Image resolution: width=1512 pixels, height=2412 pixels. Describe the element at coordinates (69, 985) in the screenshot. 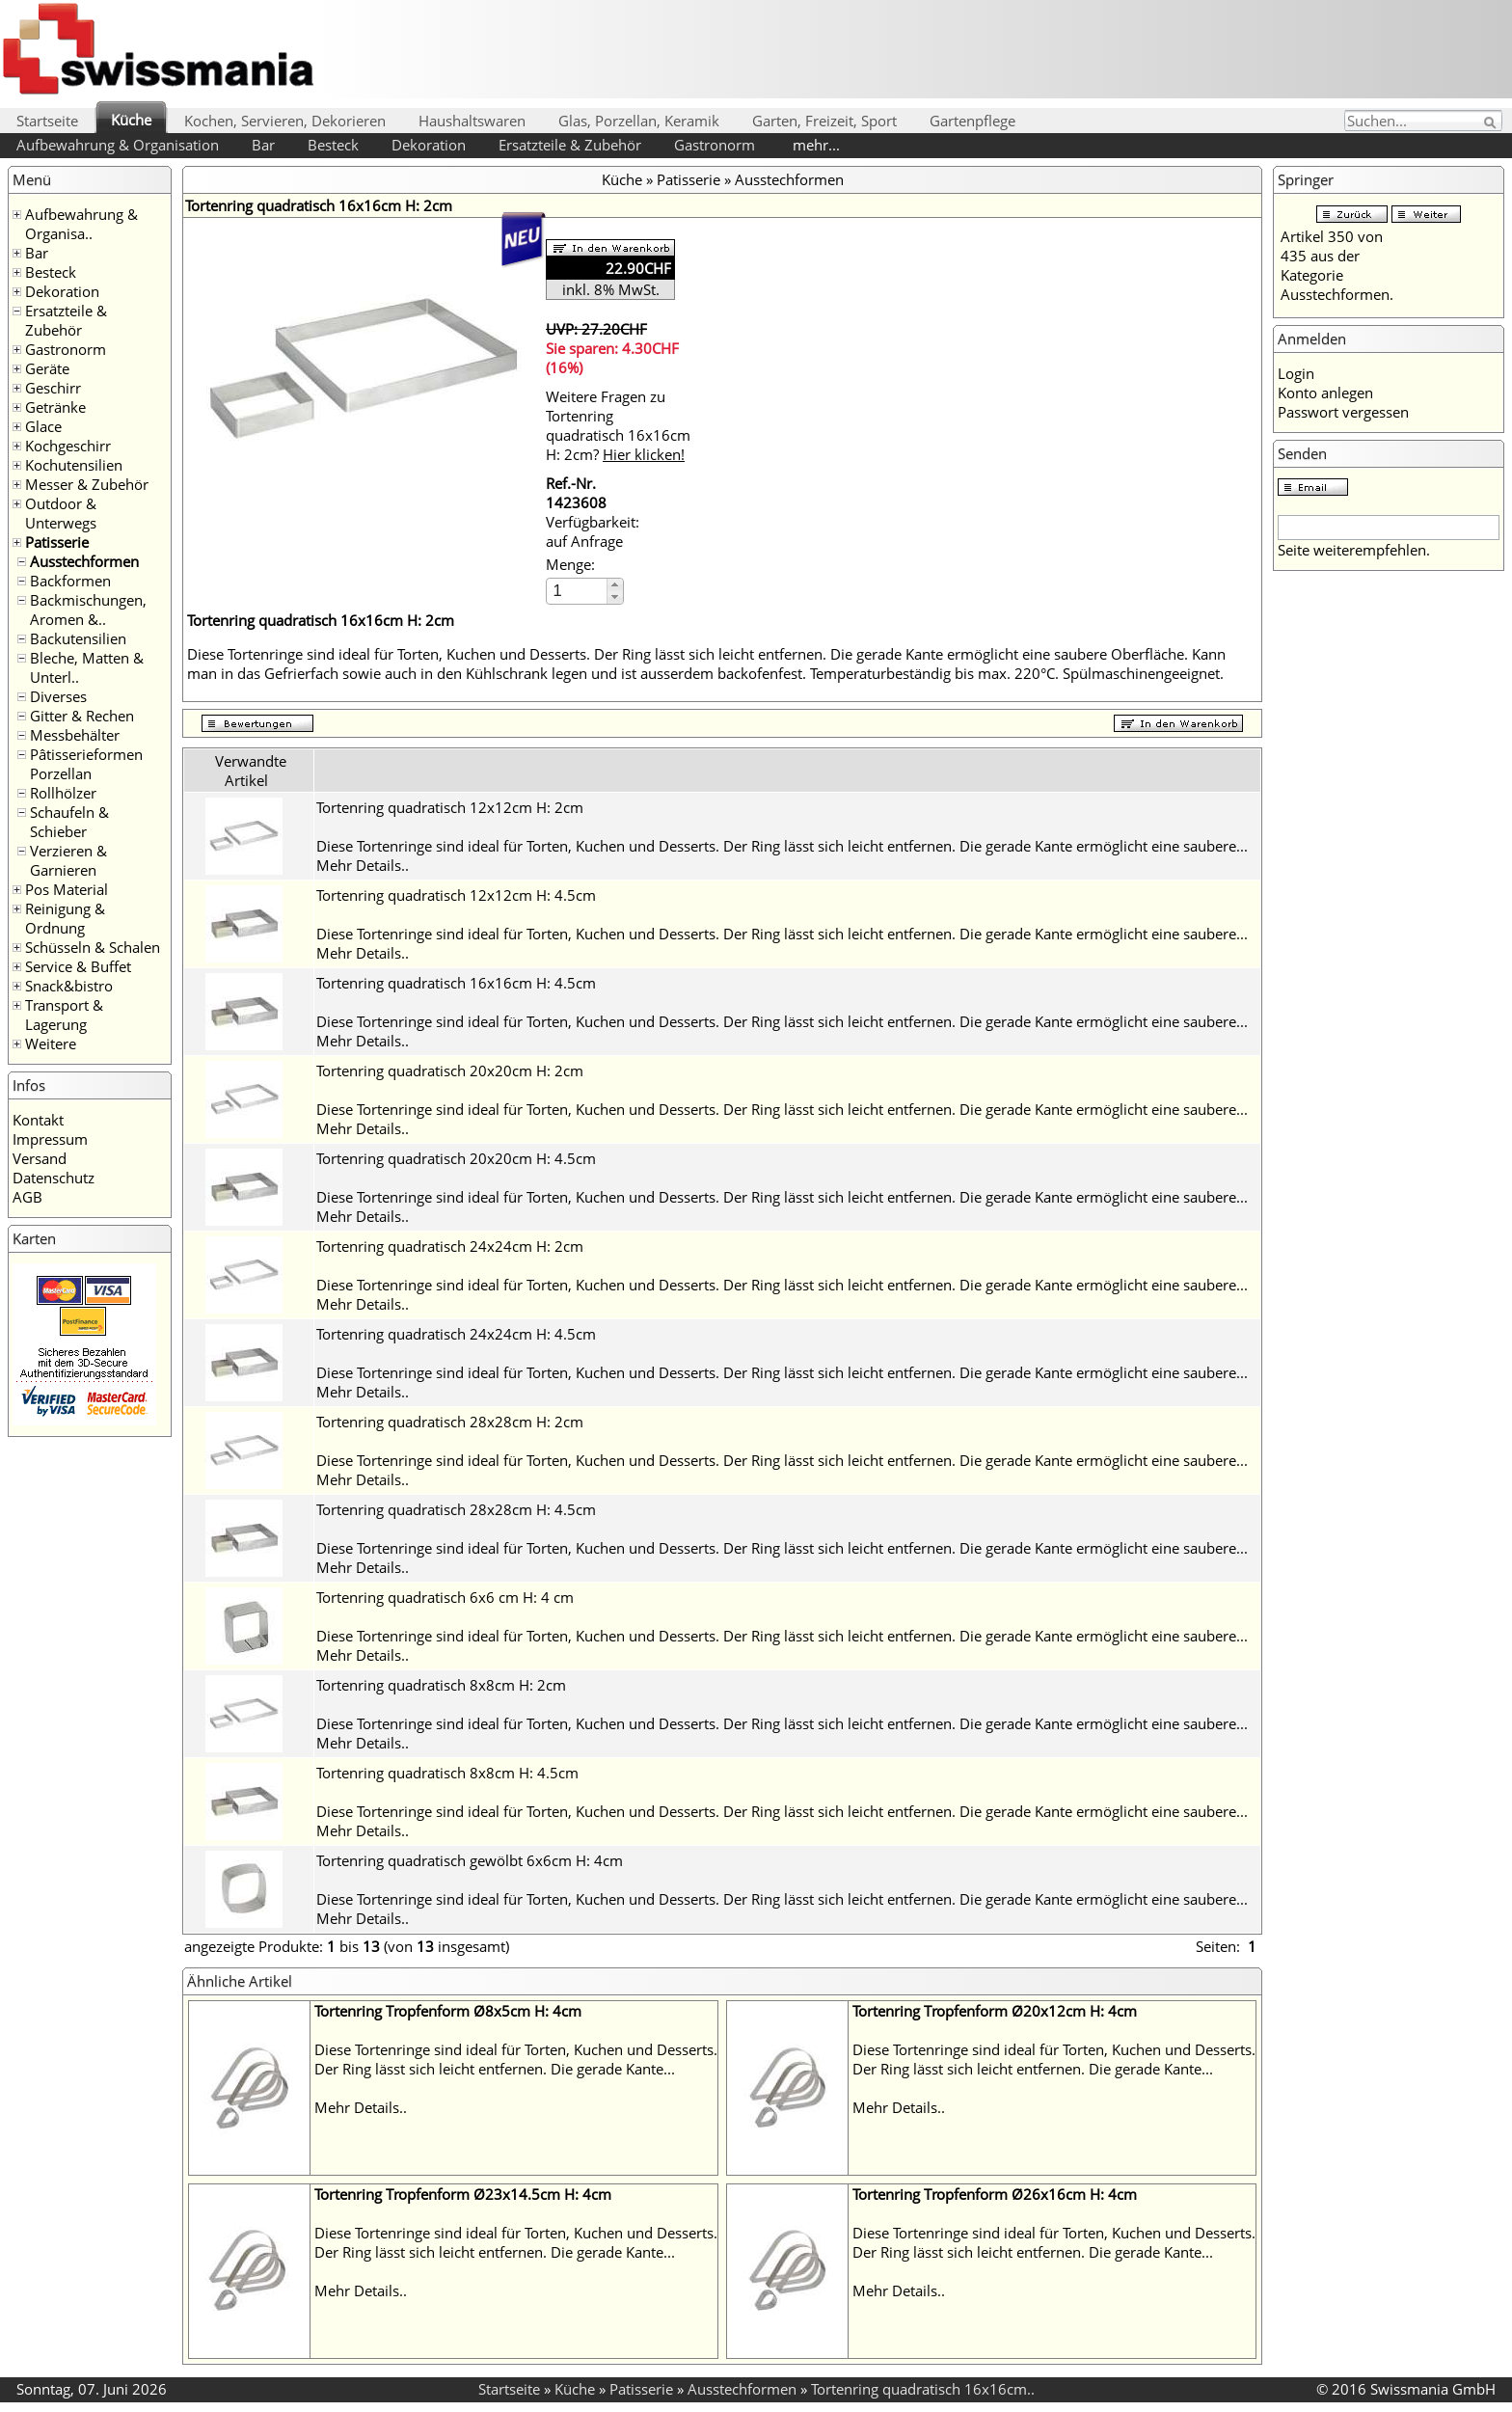

I see `Snack&bistro` at that location.